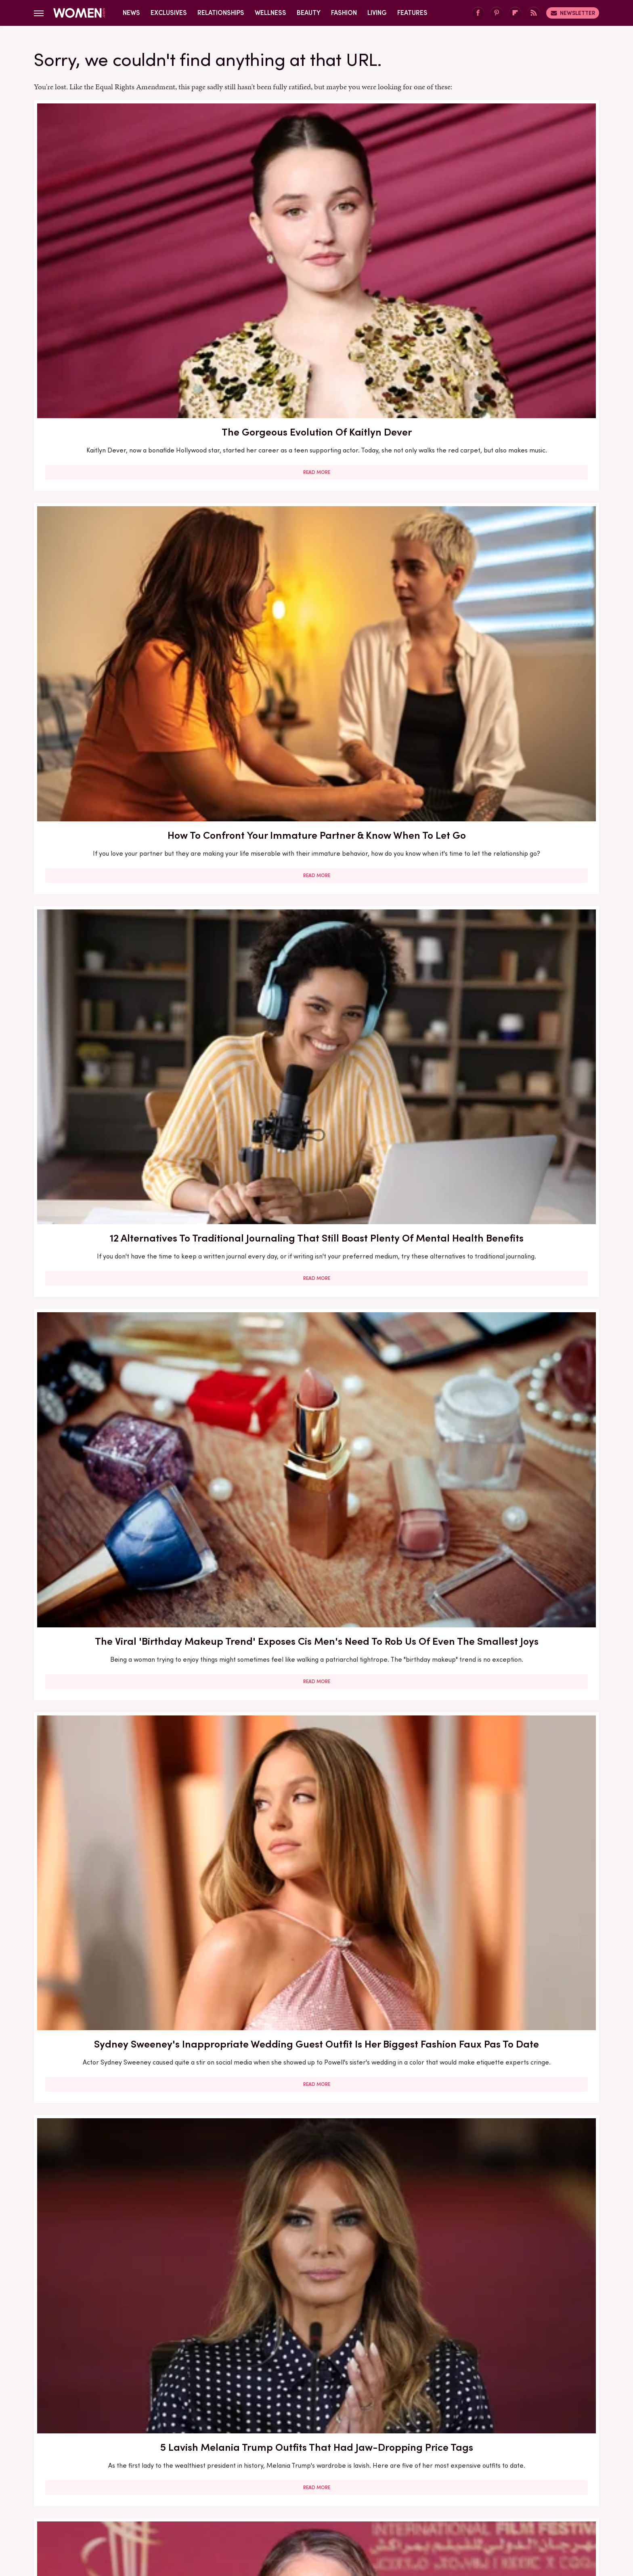 The width and height of the screenshot is (633, 2576). I want to click on Static Media, so click(268, 2470).